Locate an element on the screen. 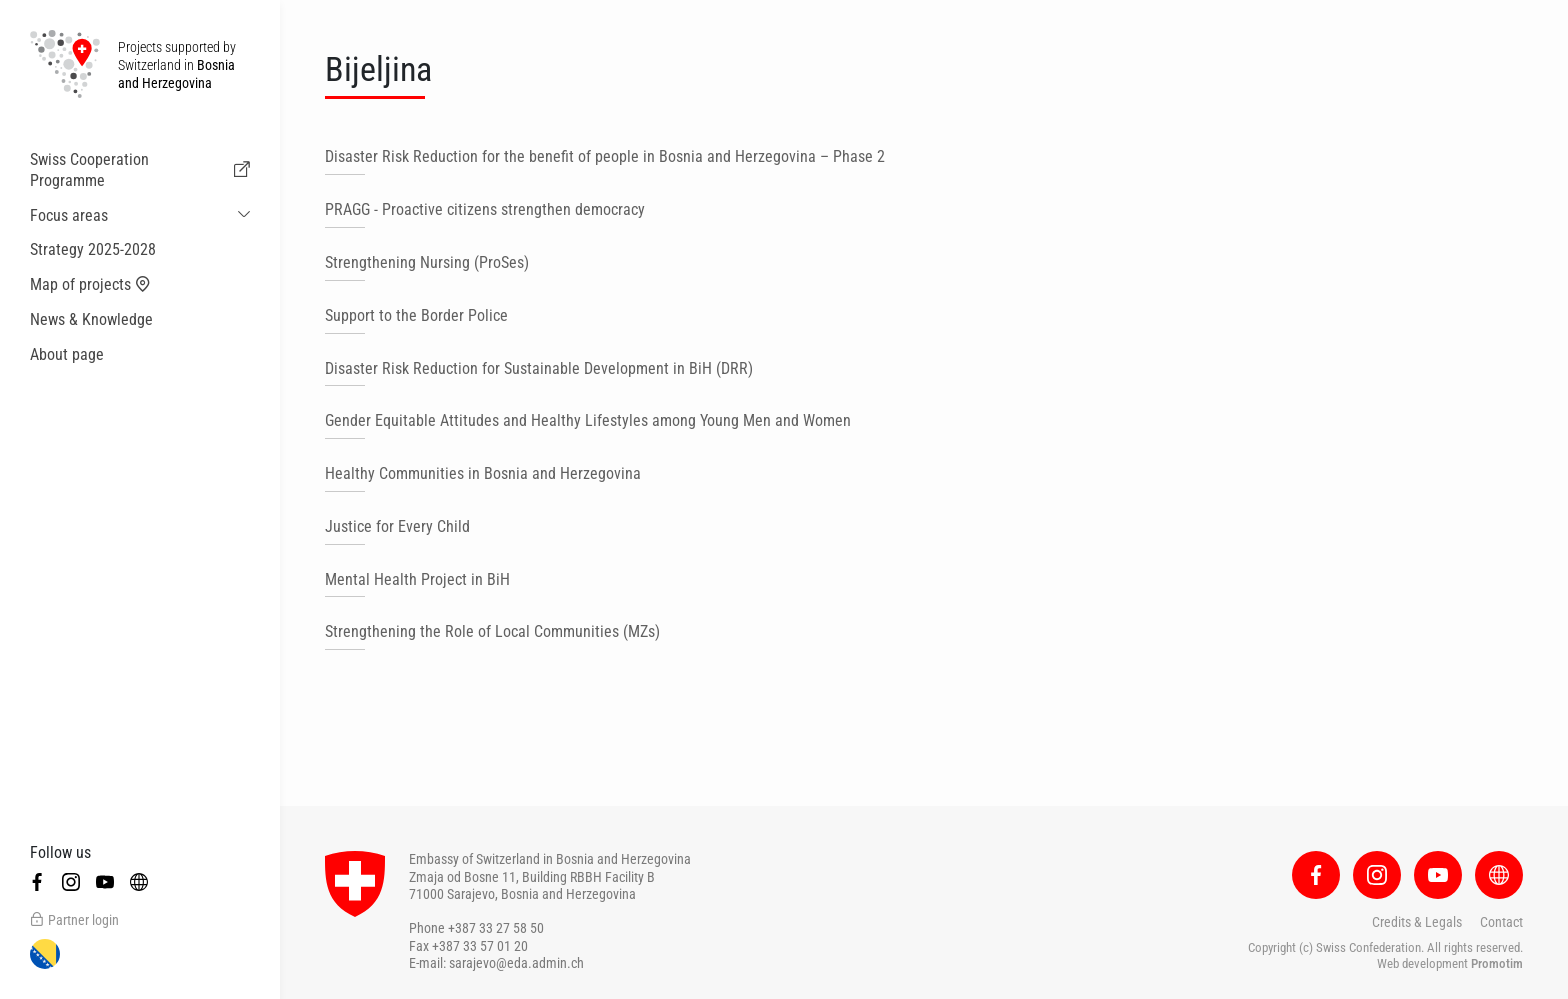  Credits & Legals is located at coordinates (1417, 922).